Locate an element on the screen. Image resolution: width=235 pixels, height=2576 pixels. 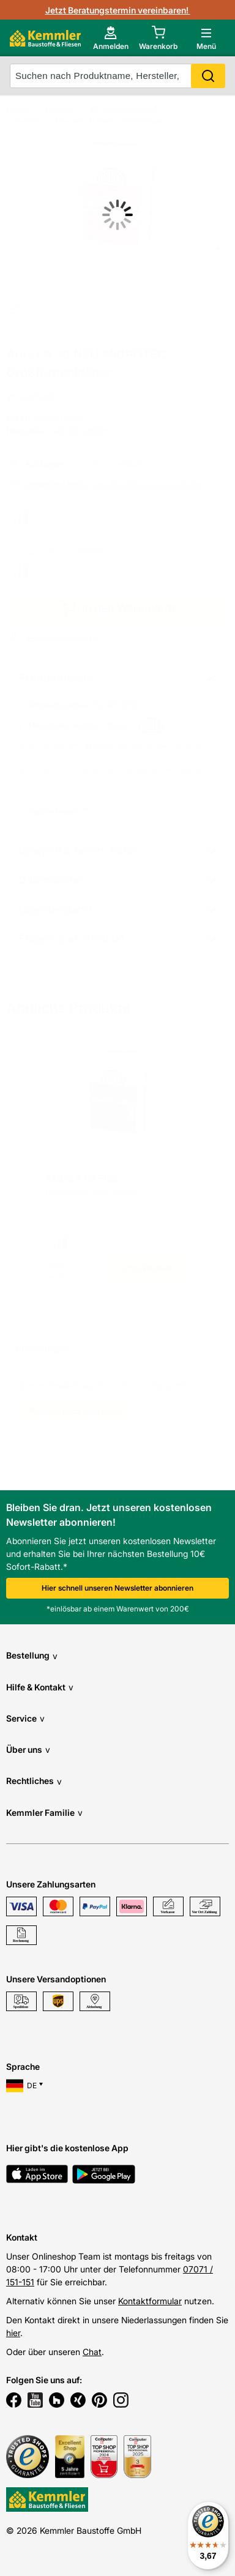
[account menu] is located at coordinates (111, 38).